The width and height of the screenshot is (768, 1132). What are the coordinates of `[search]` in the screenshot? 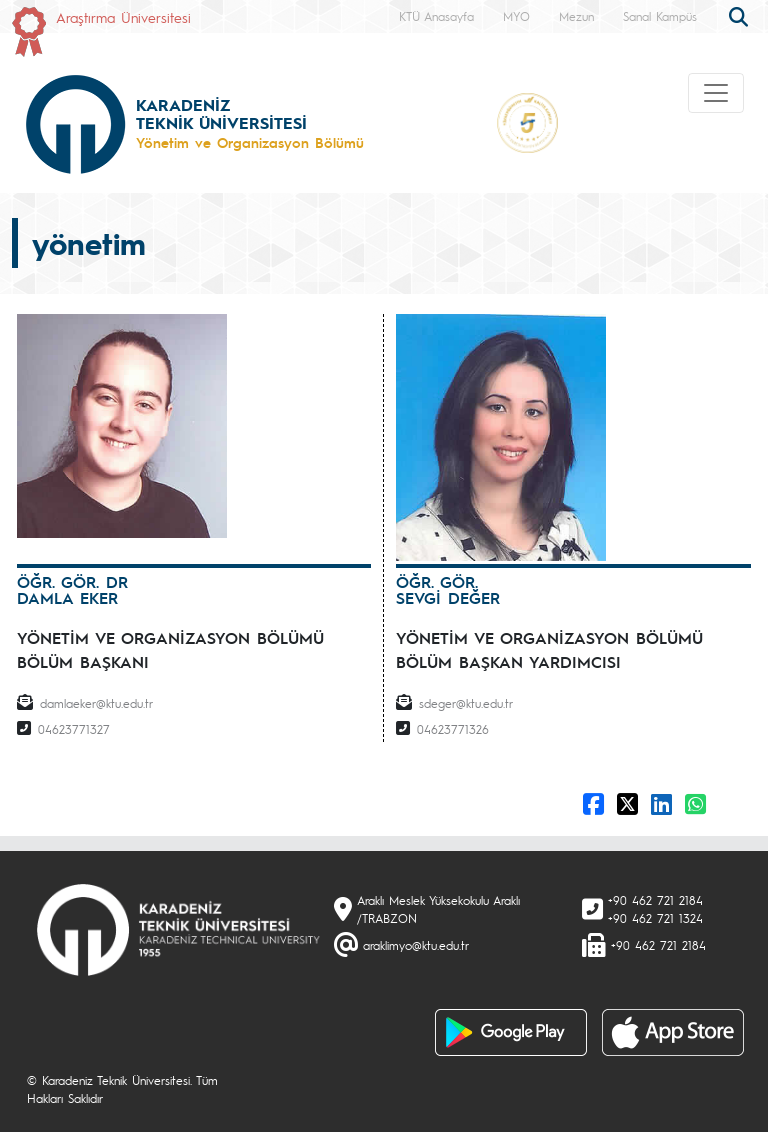 It's located at (741, 15).